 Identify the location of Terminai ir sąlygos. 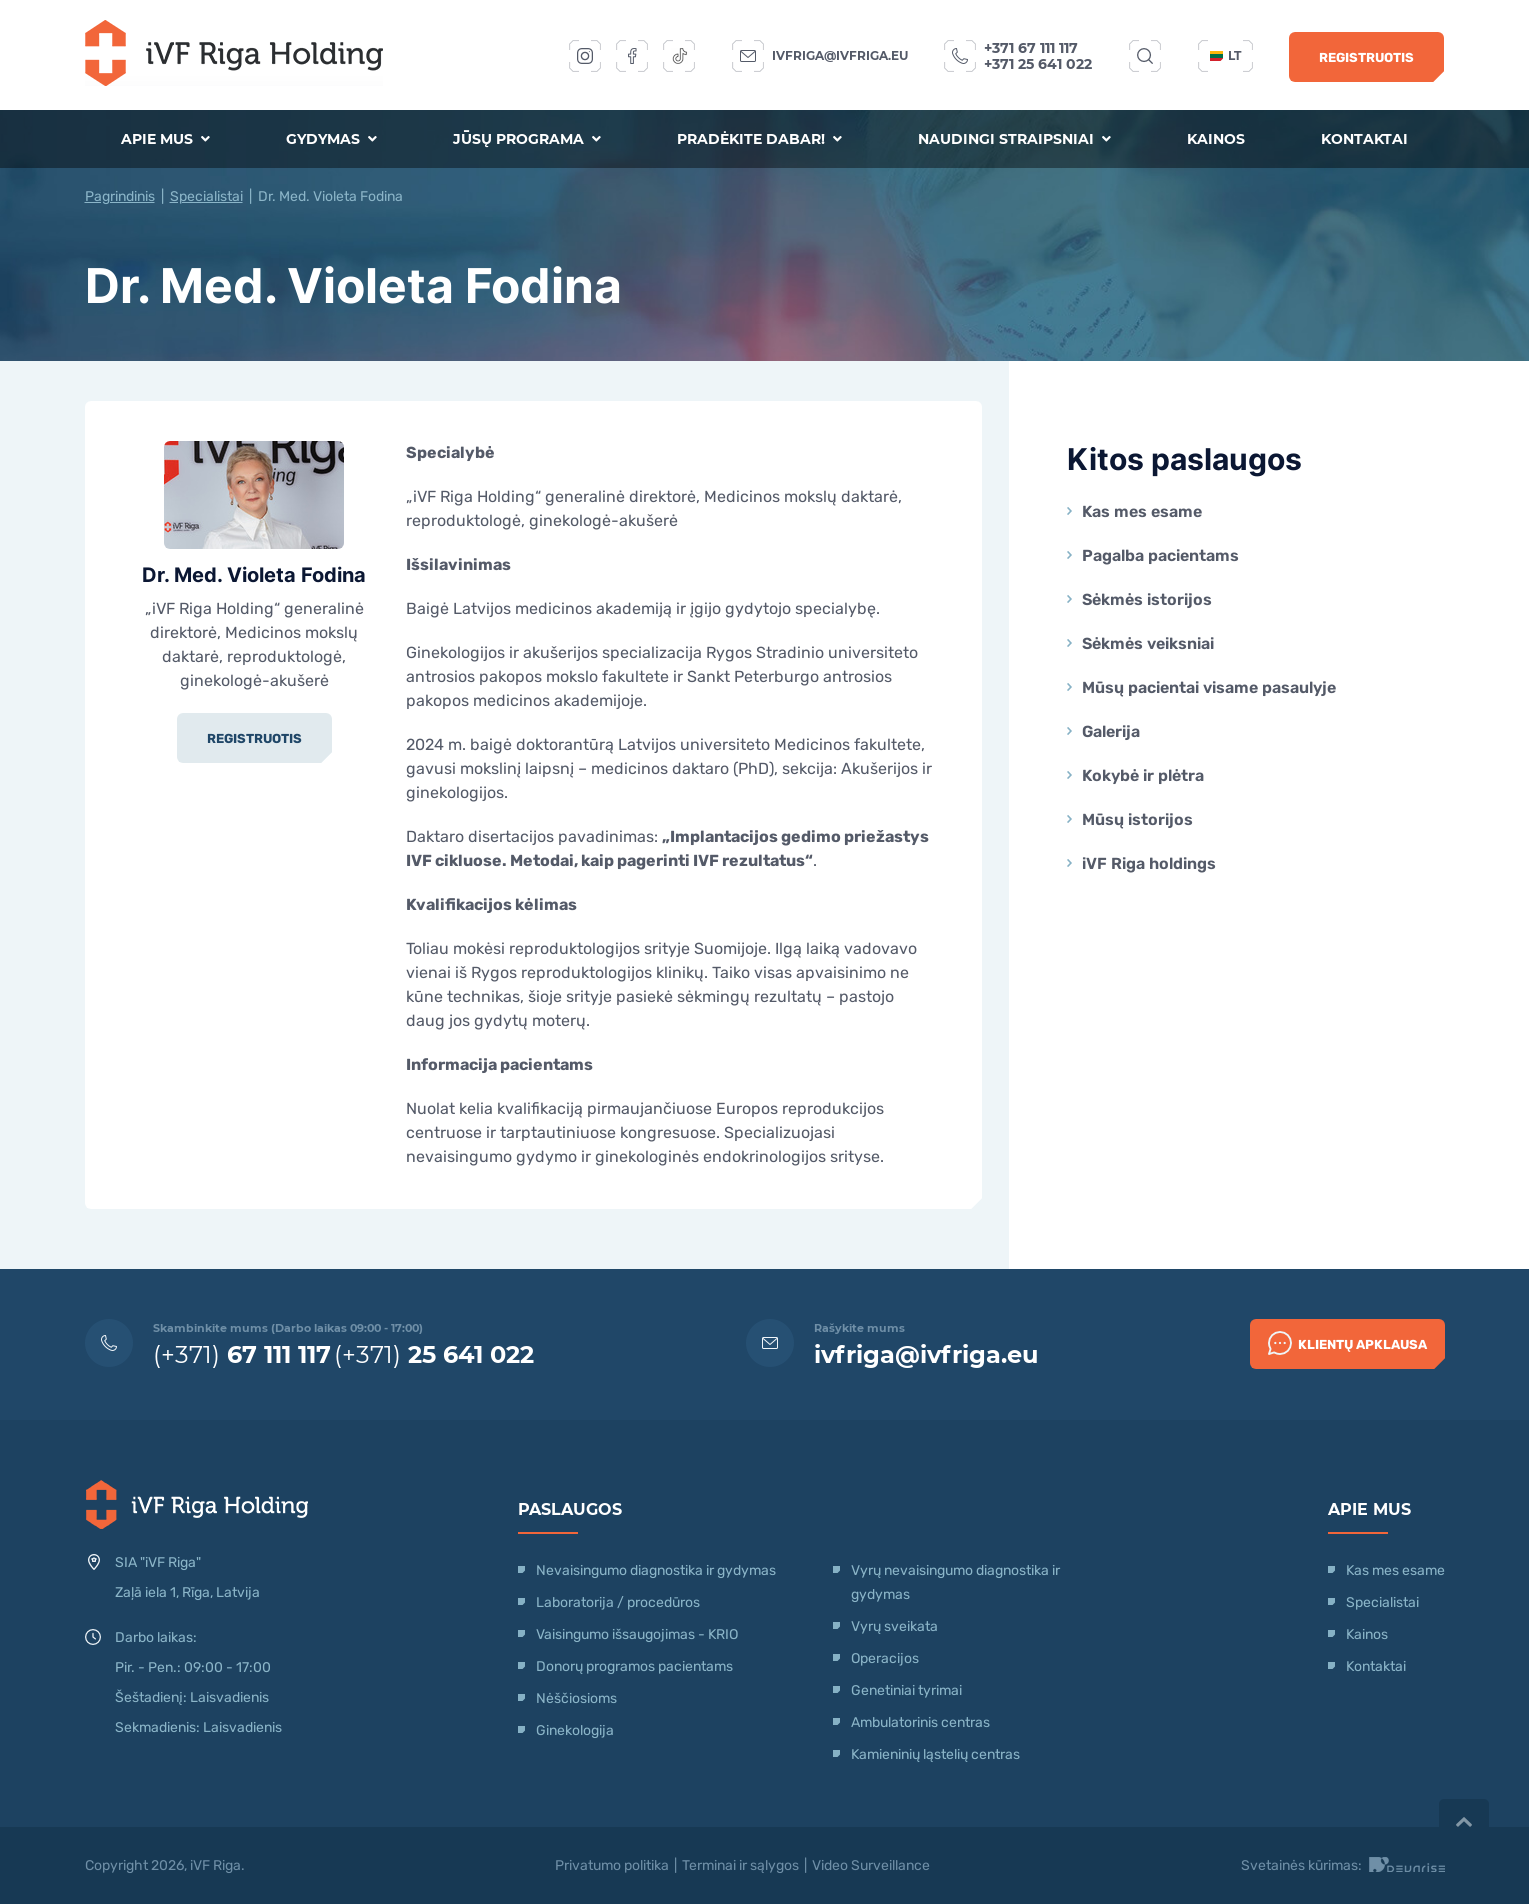
(740, 1865).